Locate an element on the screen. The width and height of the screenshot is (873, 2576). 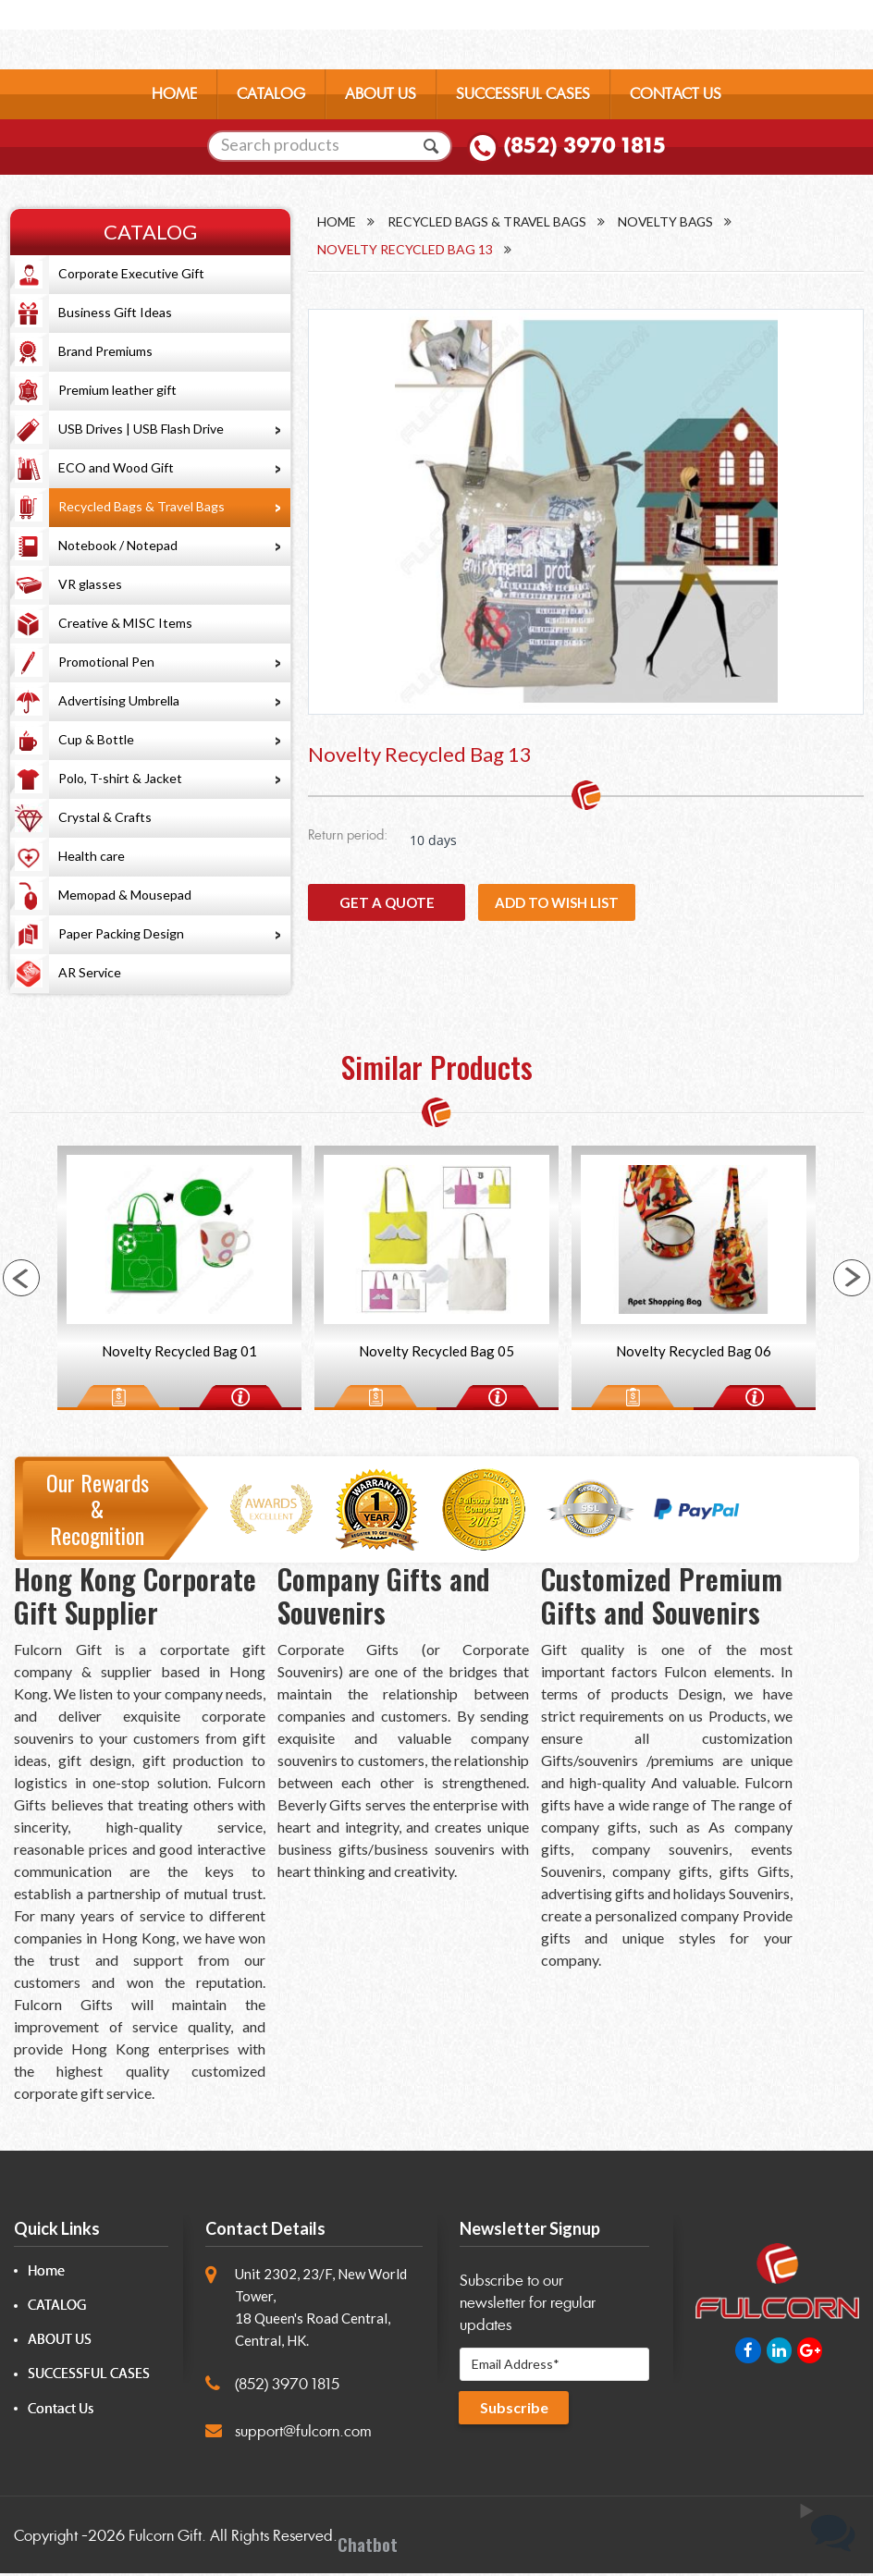
Memopad & Mousepad is located at coordinates (124, 894).